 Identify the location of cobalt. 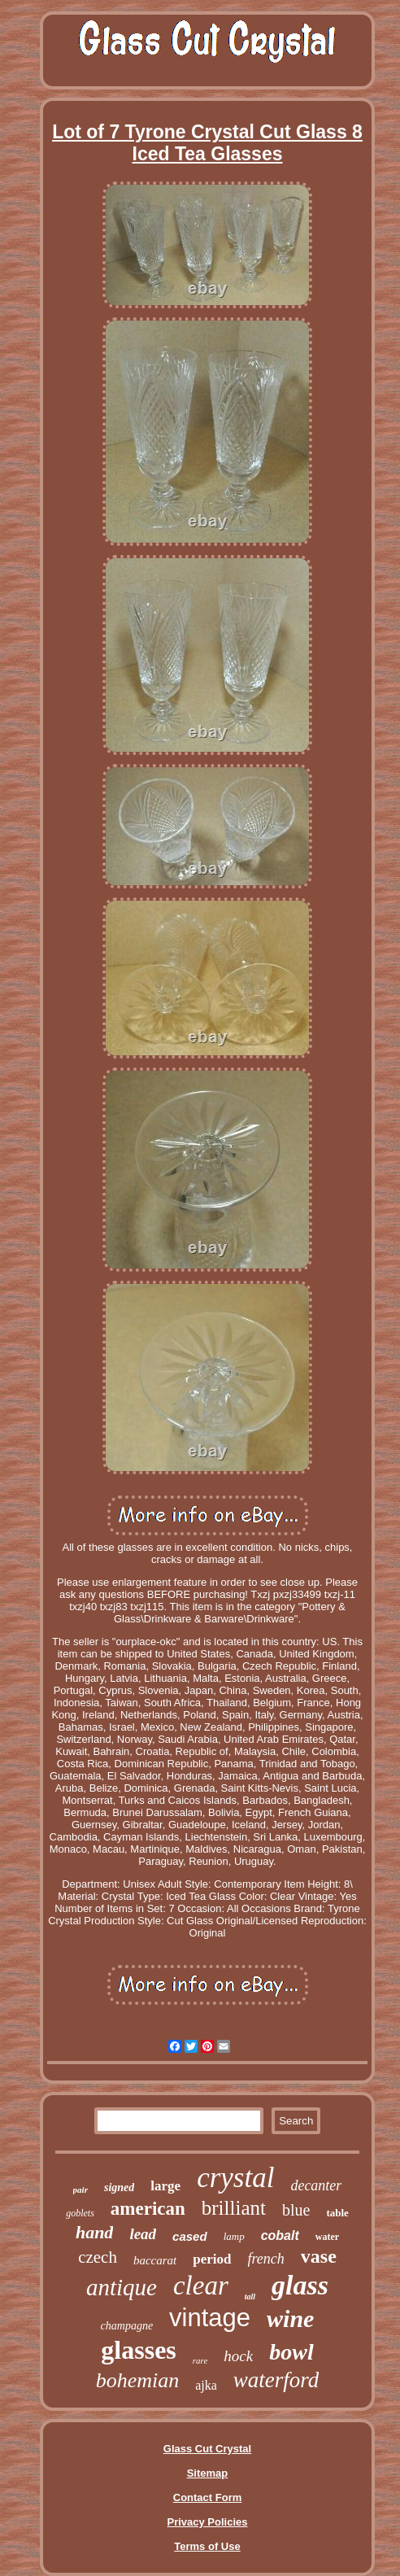
(280, 2235).